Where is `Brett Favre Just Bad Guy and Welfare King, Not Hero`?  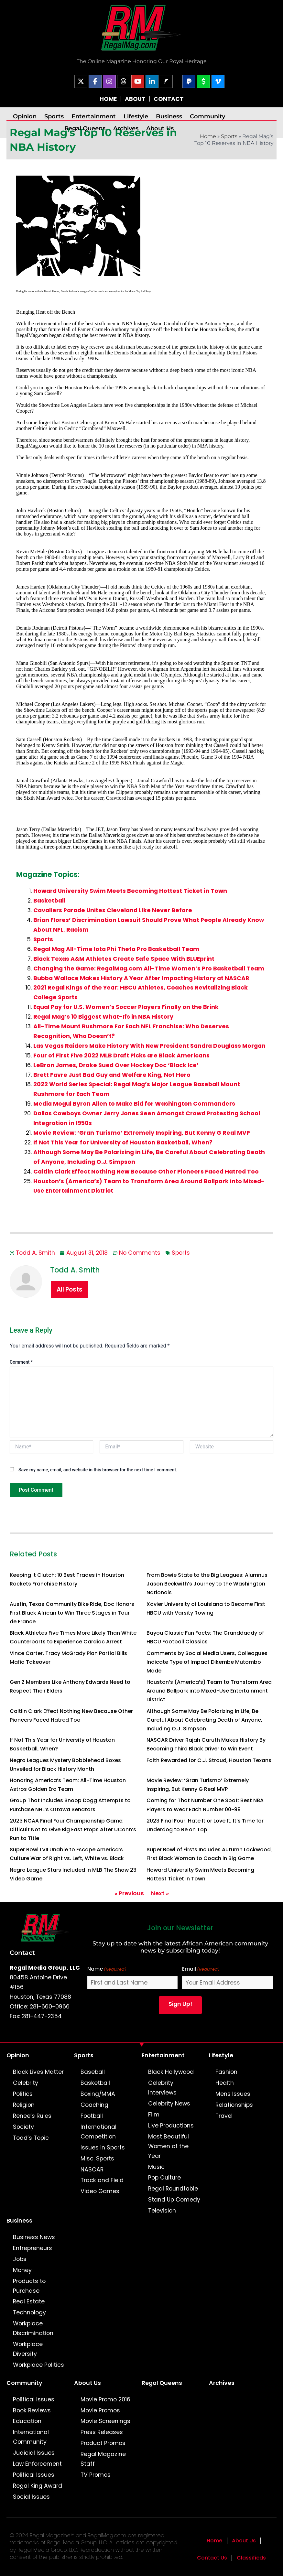 Brett Favre Just Bad Guy and Welfare King, Not Hero is located at coordinates (111, 1075).